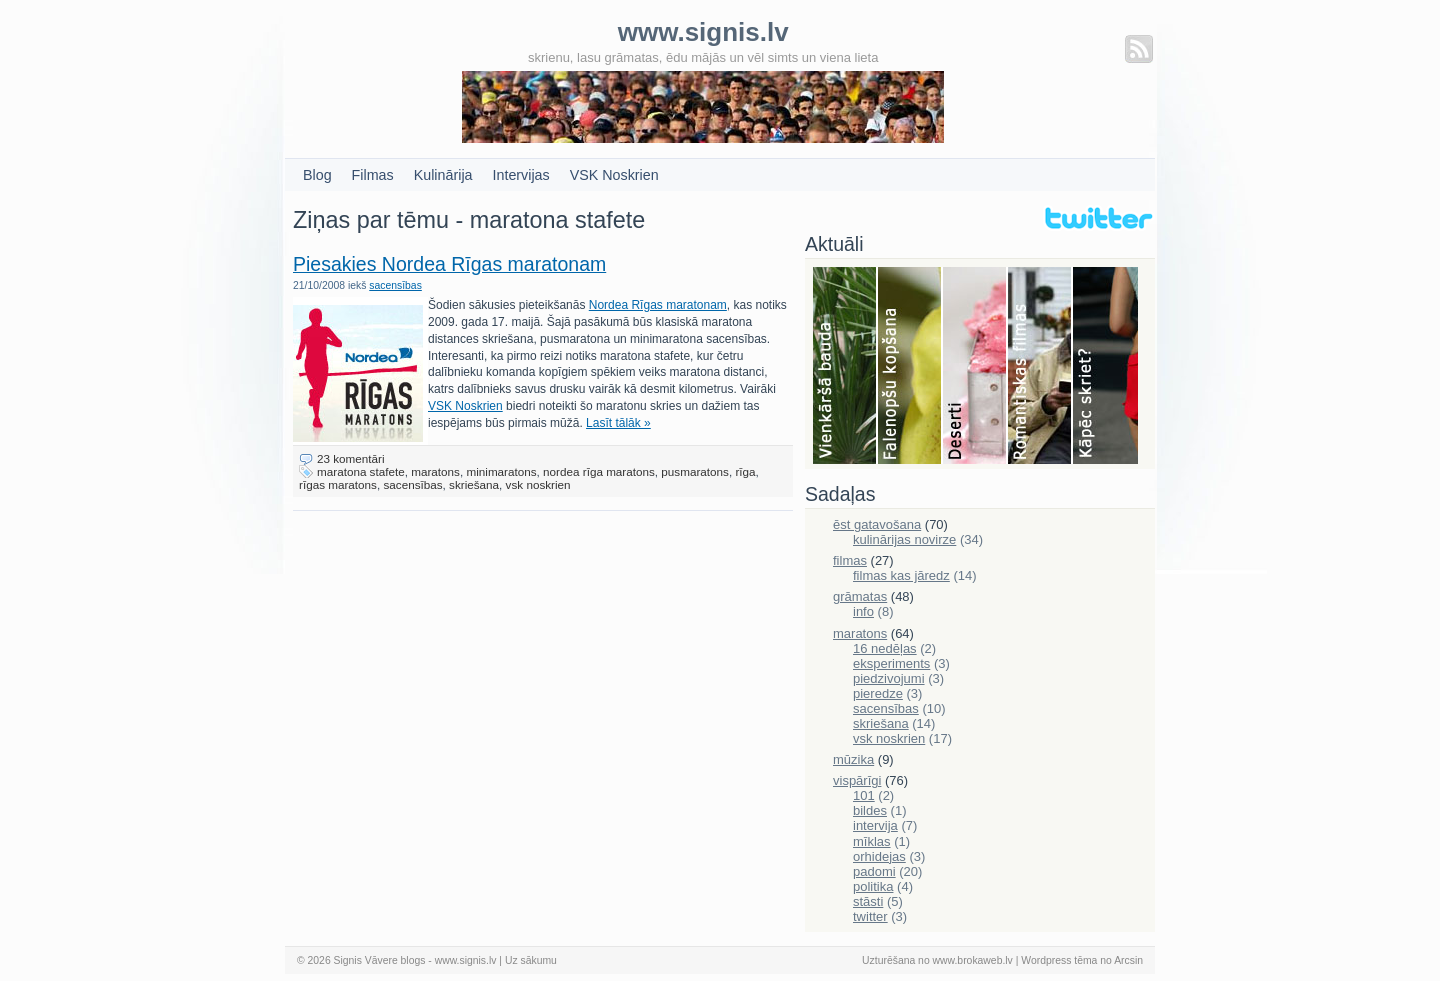 The width and height of the screenshot is (1440, 981). Describe the element at coordinates (538, 484) in the screenshot. I see `vsk noskrien` at that location.